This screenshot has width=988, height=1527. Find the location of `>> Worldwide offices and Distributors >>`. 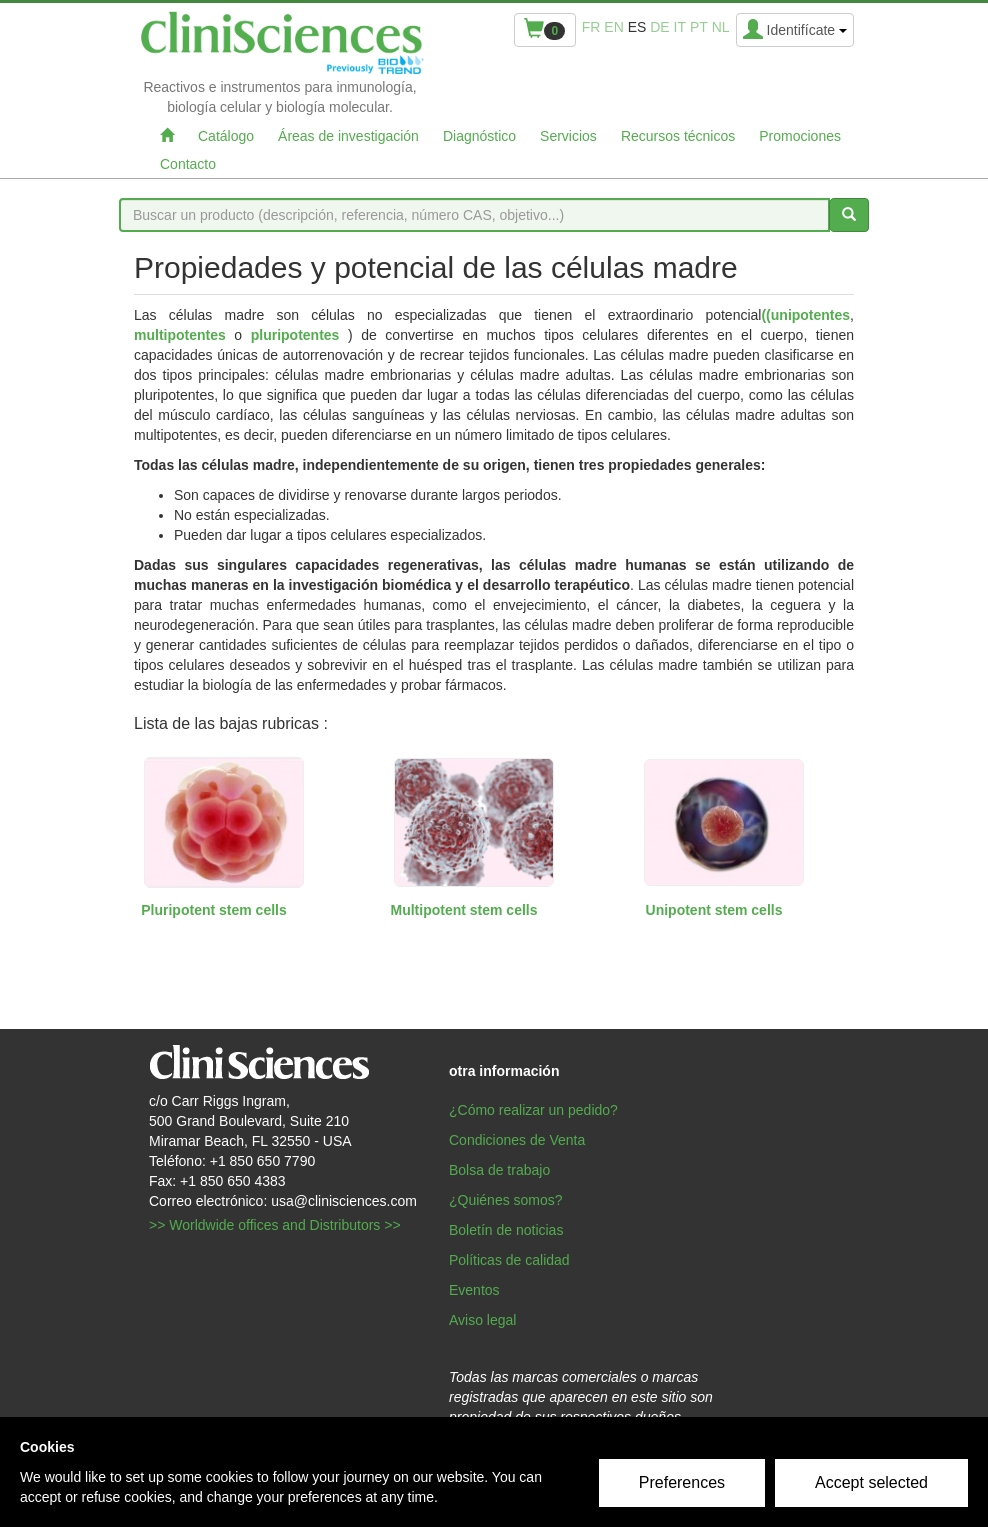

>> Worldwide offices and Distributors >> is located at coordinates (275, 1225).